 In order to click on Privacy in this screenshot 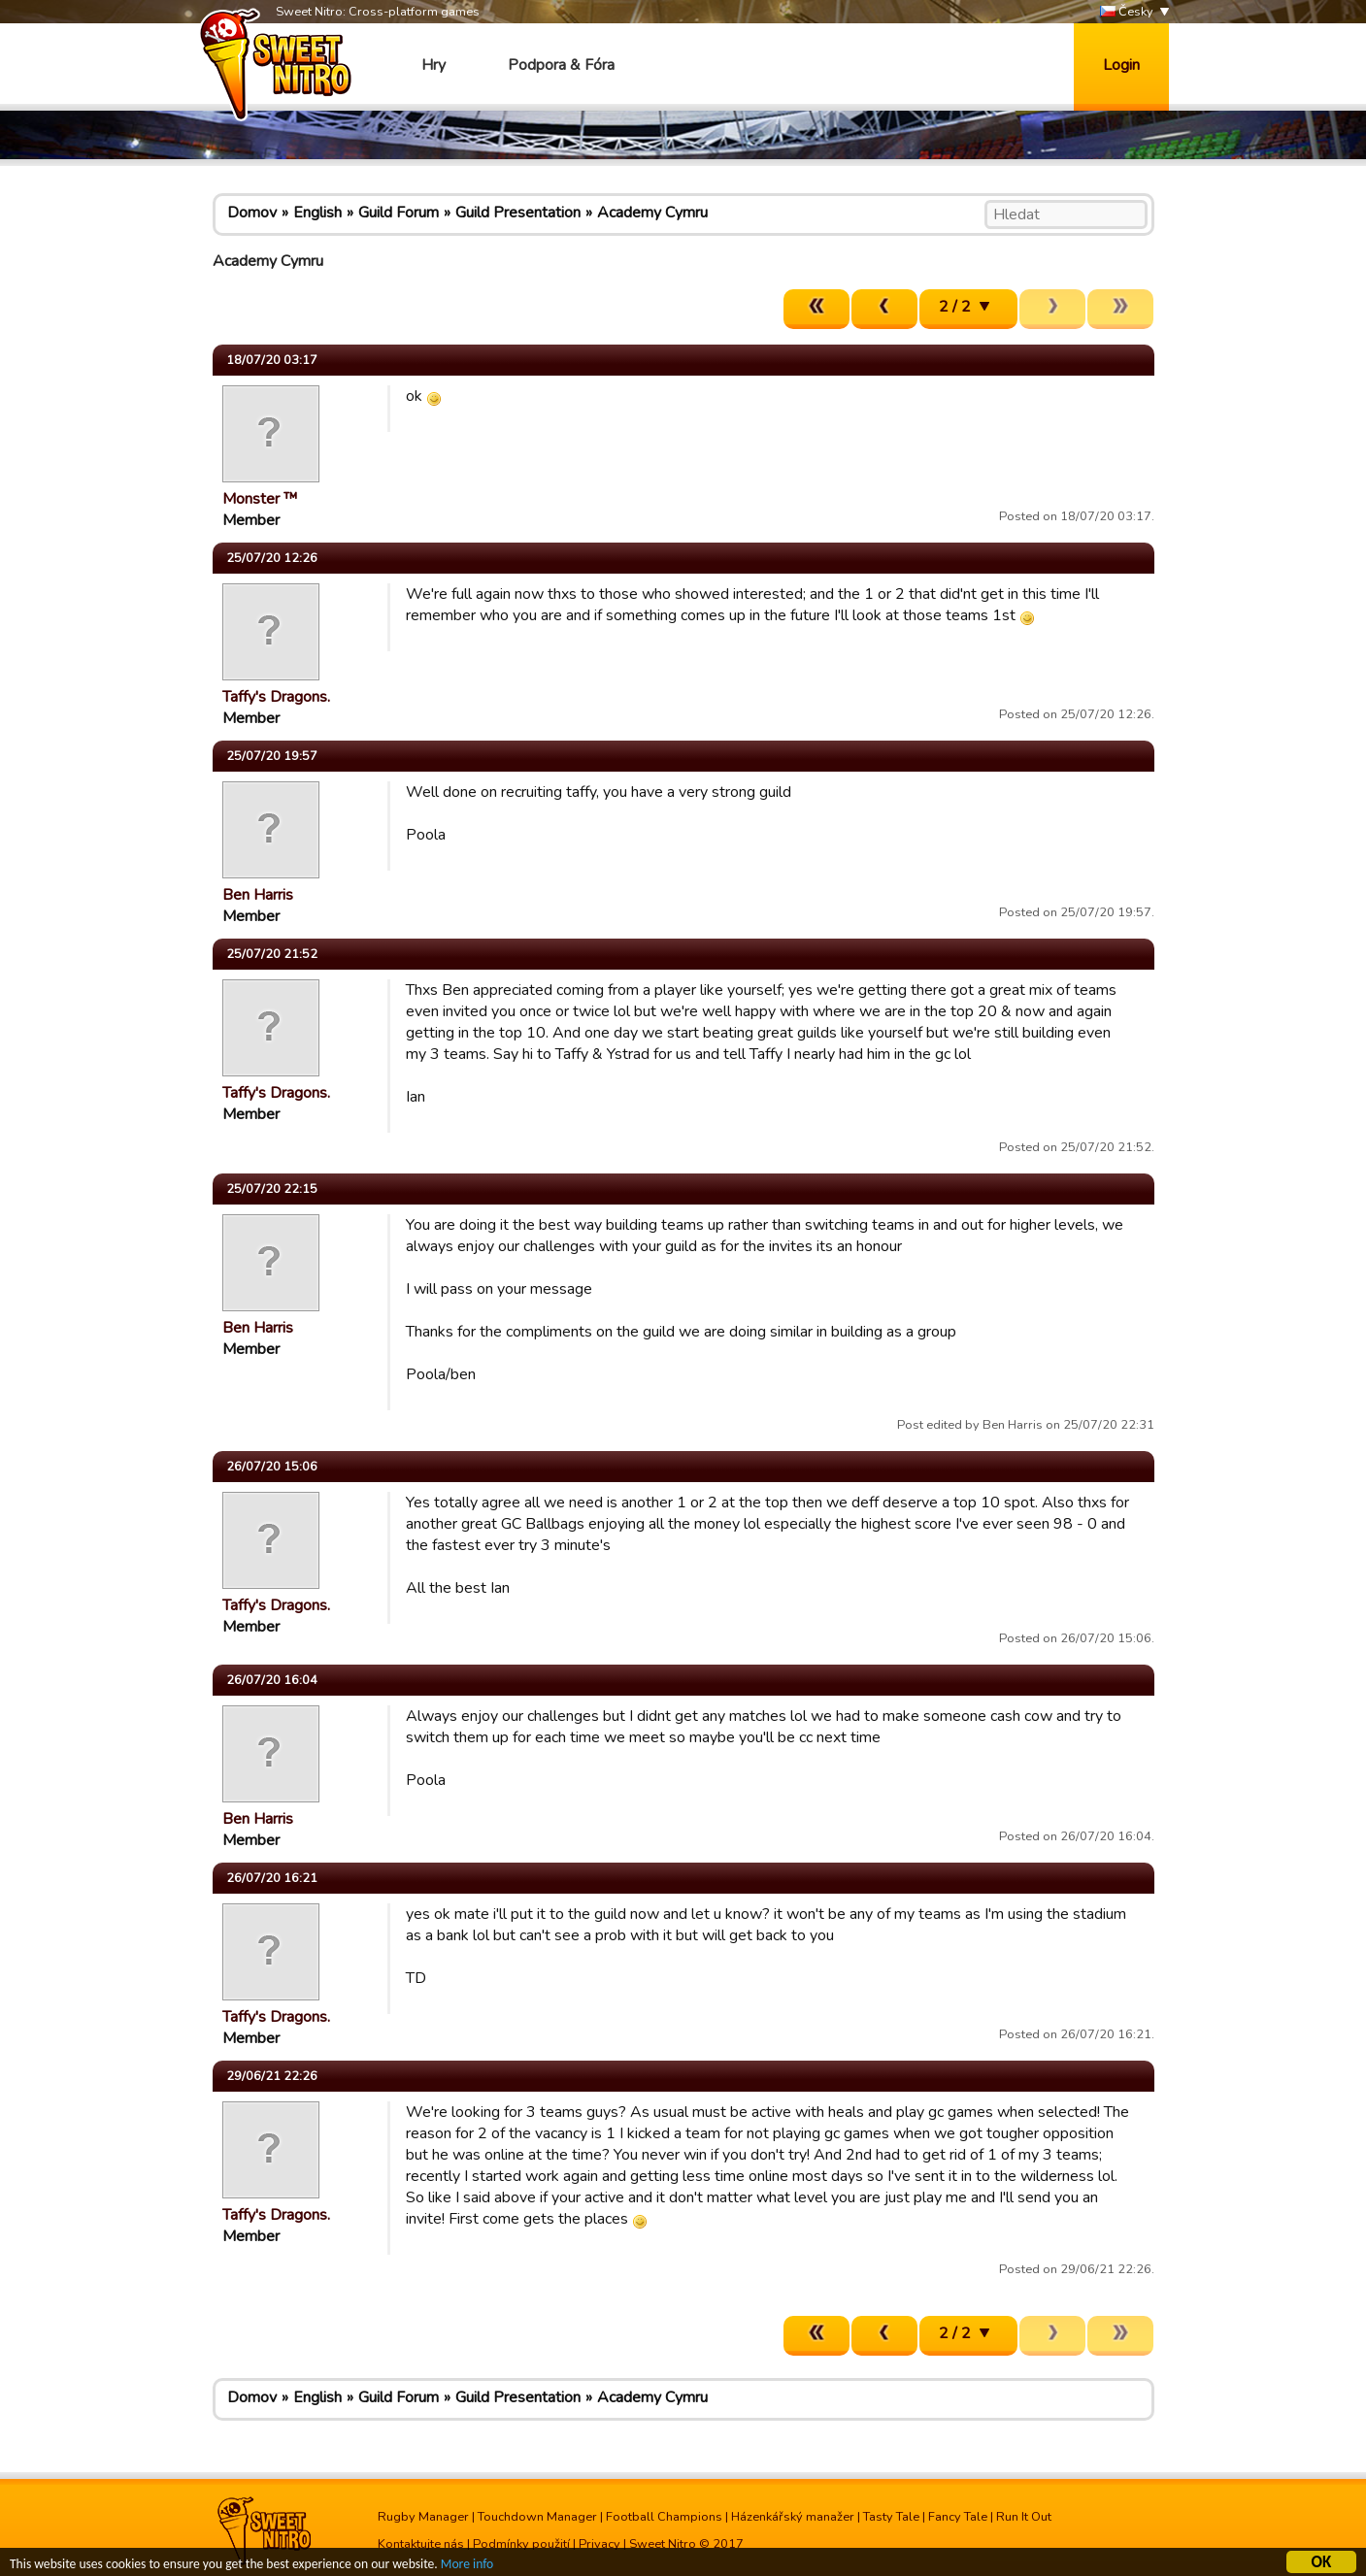, I will do `click(599, 2544)`.